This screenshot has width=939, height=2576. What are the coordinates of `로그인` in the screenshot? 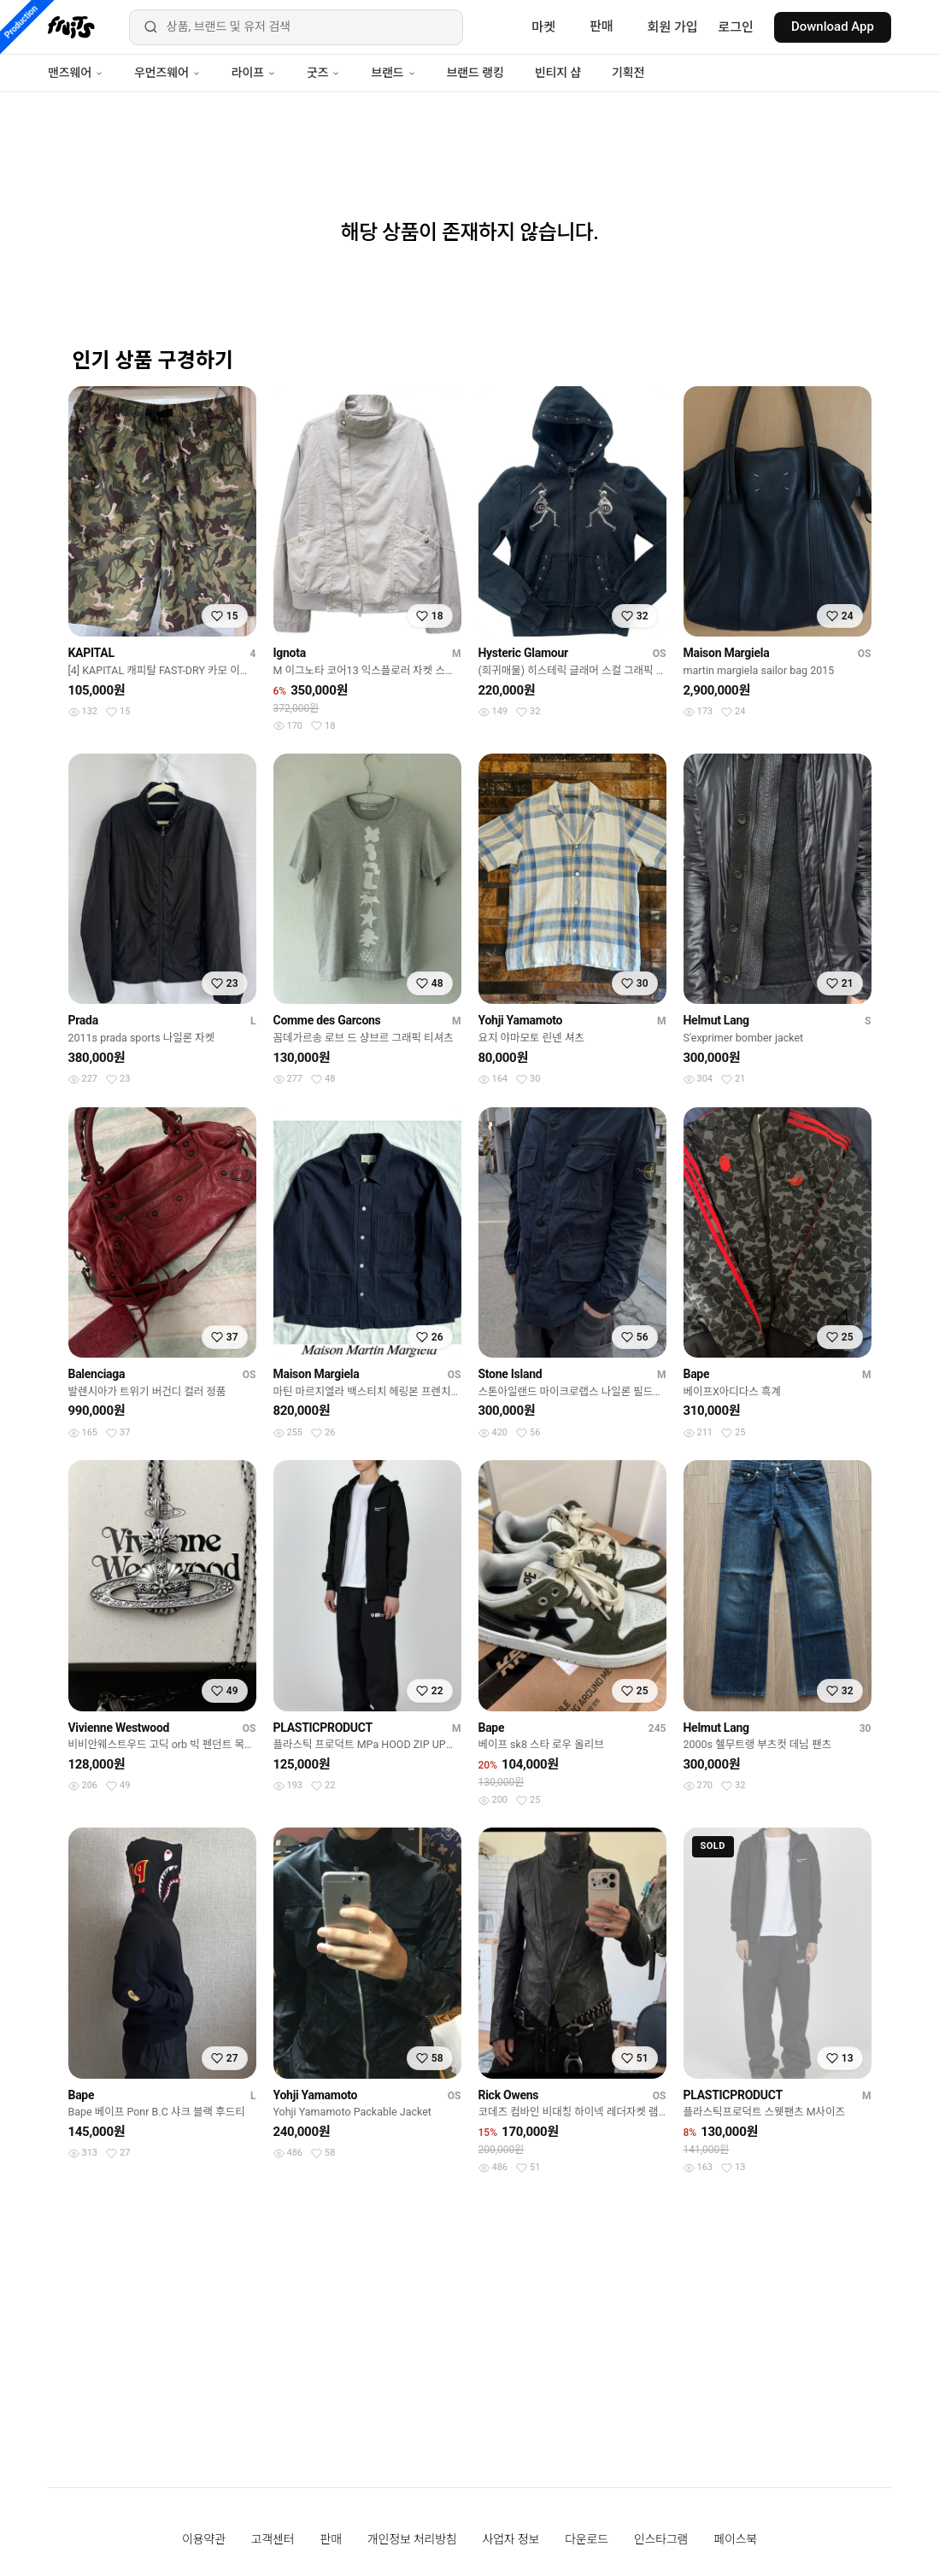 It's located at (736, 27).